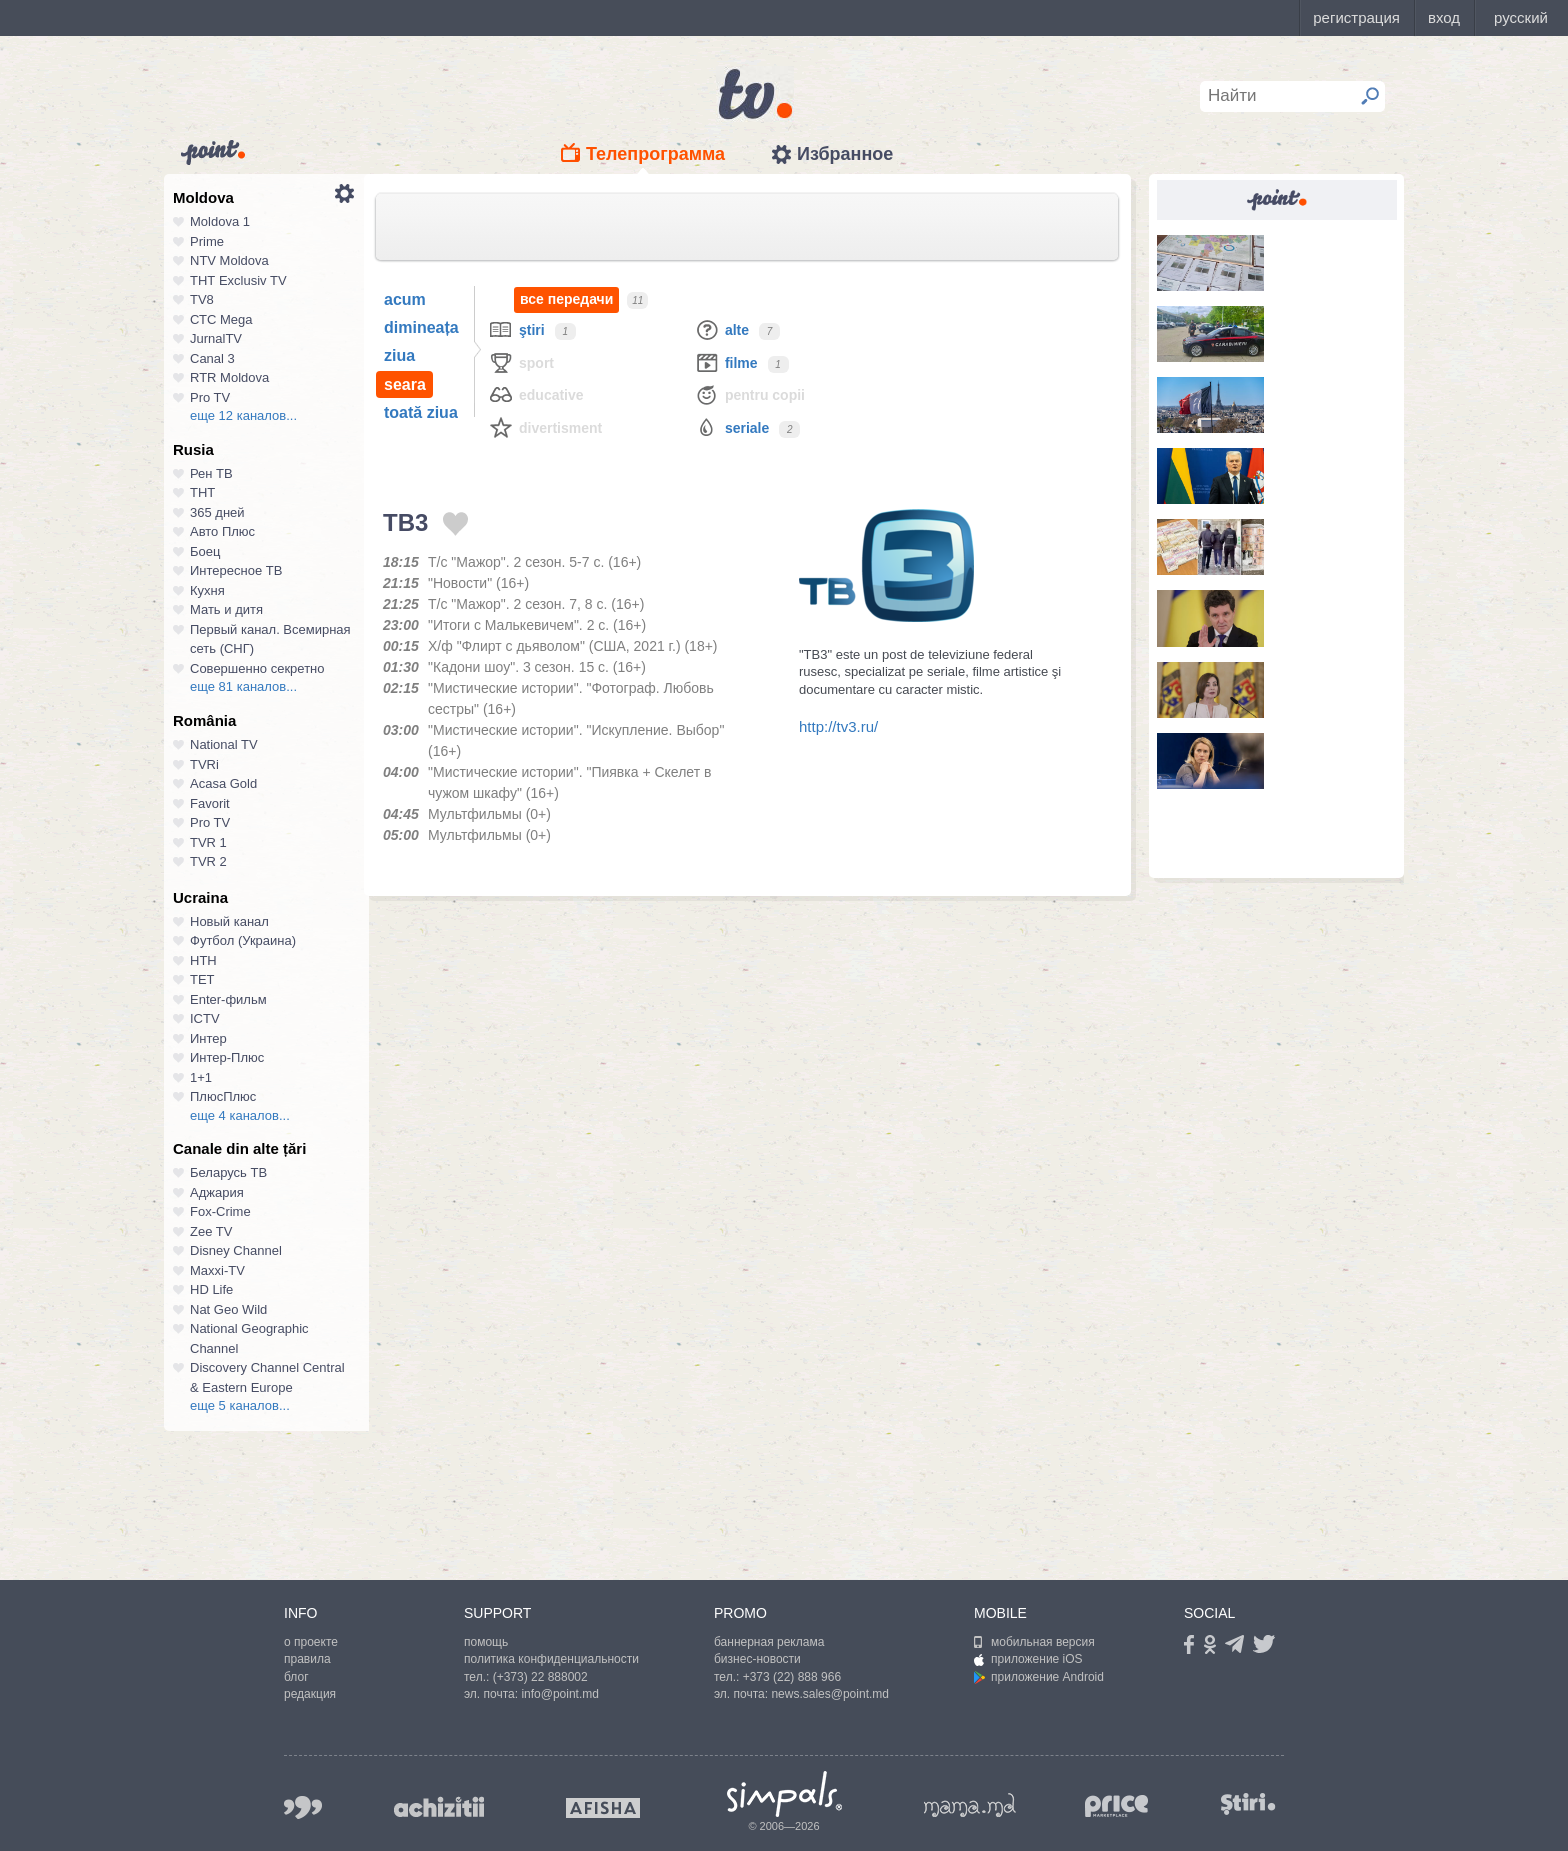  Describe the element at coordinates (603, 1808) in the screenshot. I see `afisha.md` at that location.